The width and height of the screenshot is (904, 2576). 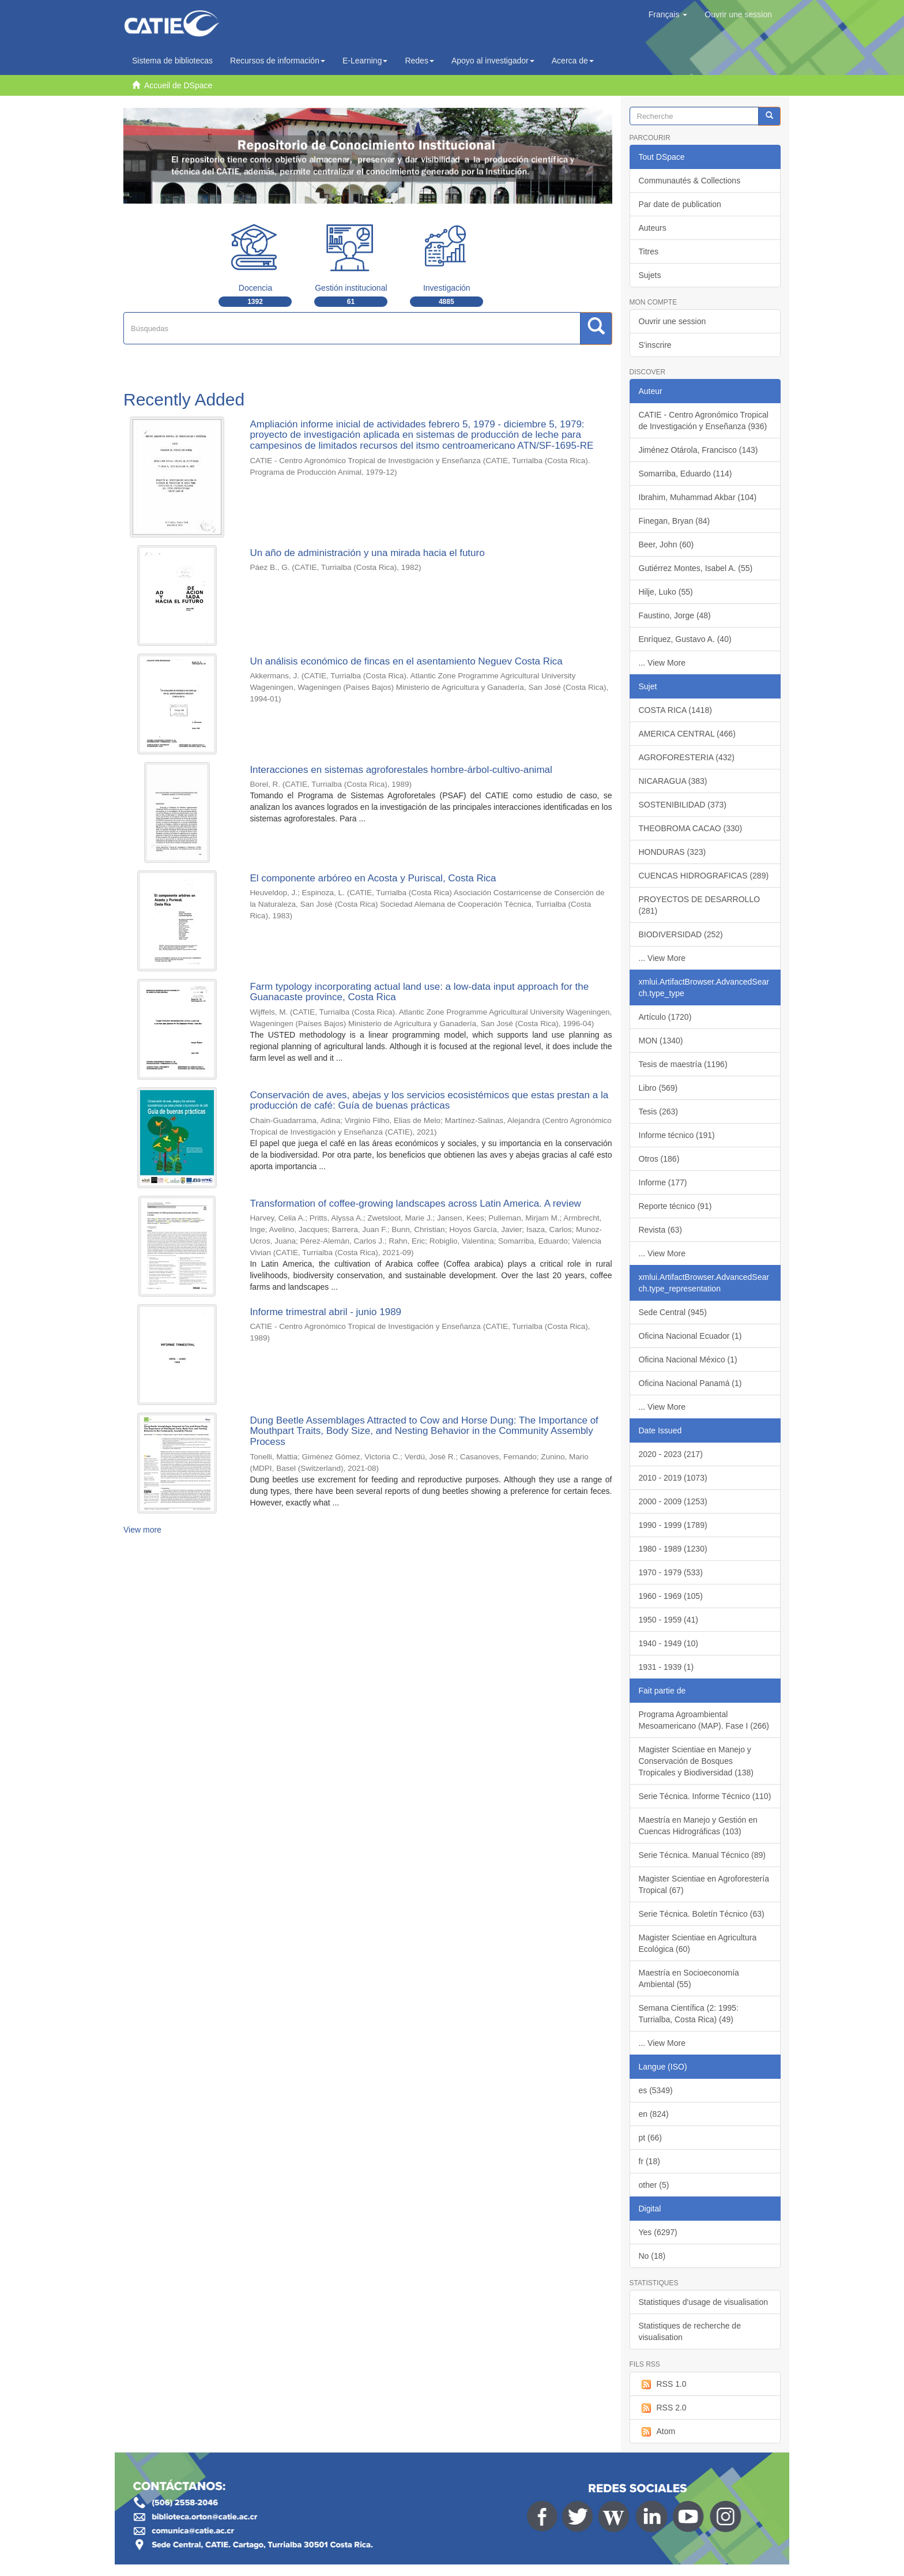 What do you see at coordinates (373, 878) in the screenshot?
I see `El componente arbóreo en Acosta y Puriscal, Costa Rica` at bounding box center [373, 878].